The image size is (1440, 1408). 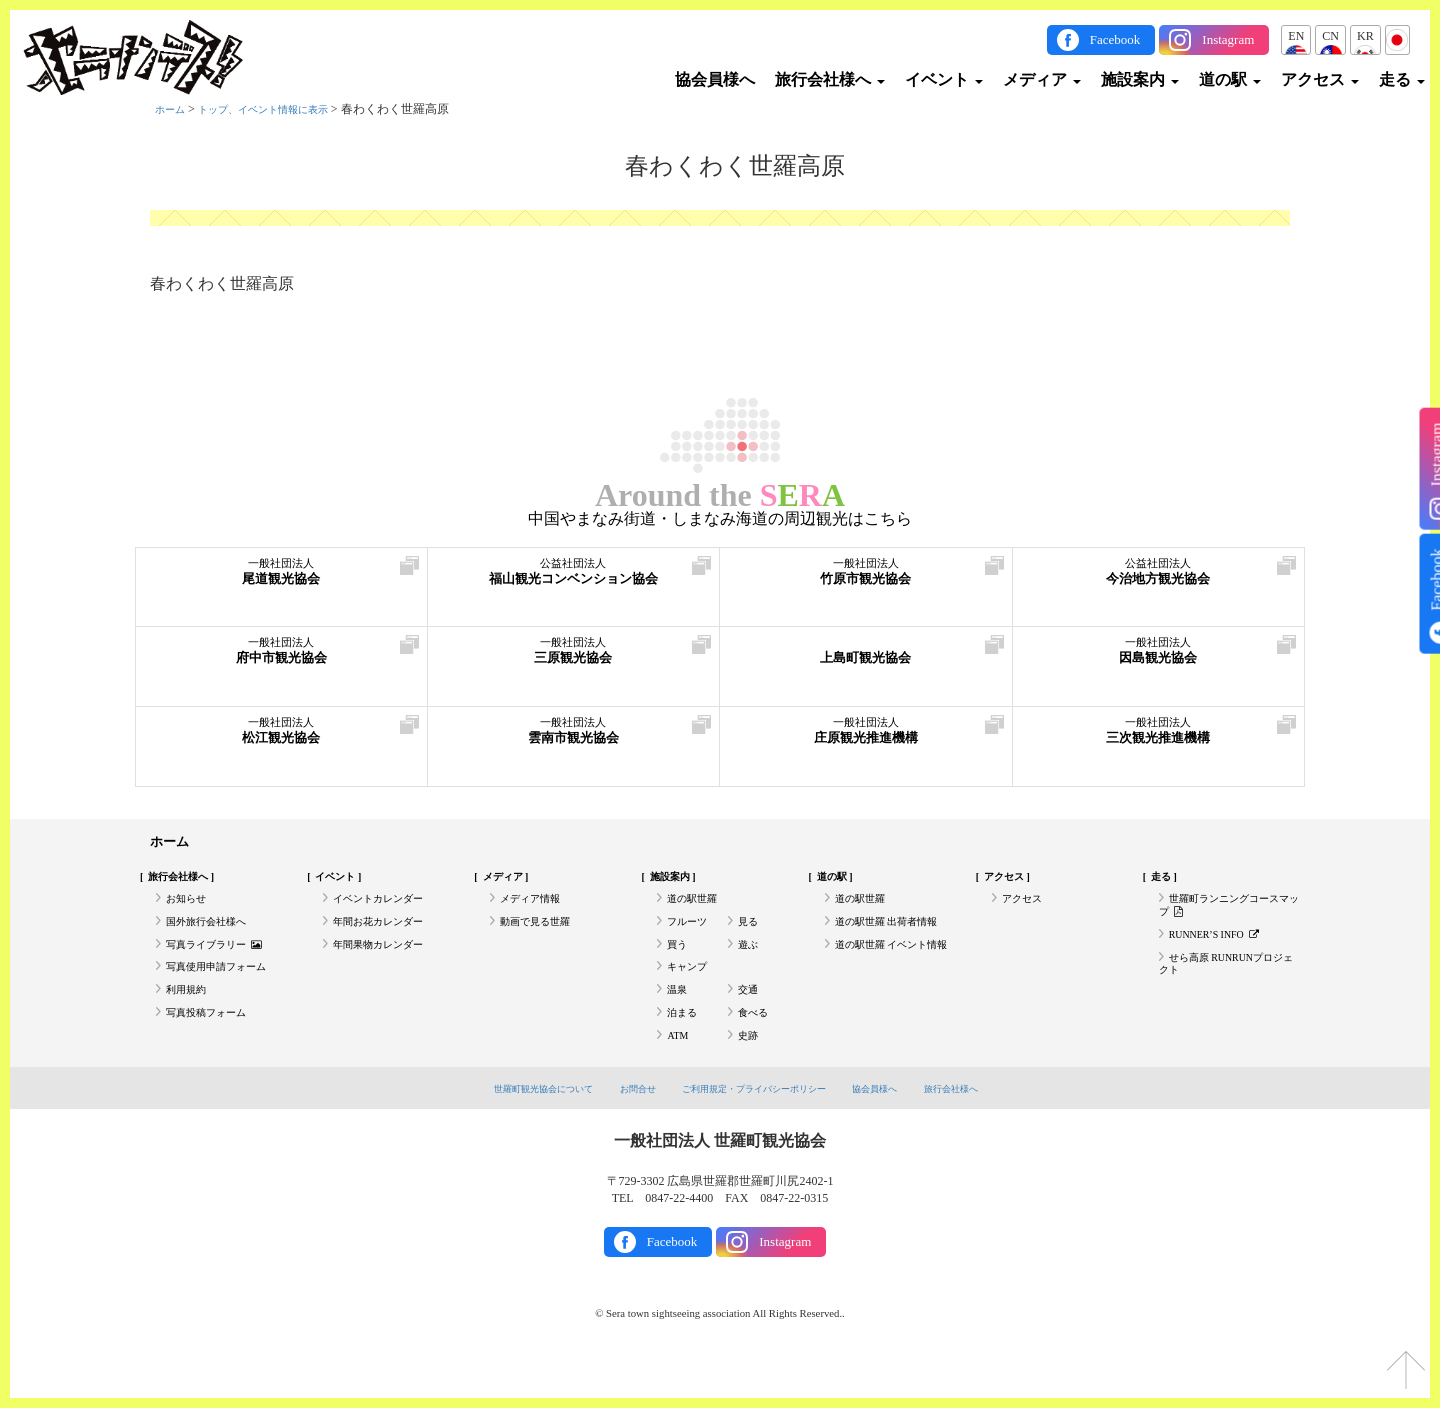 What do you see at coordinates (1227, 987) in the screenshot?
I see `せら高原 RUNRUNプロジェクト` at bounding box center [1227, 987].